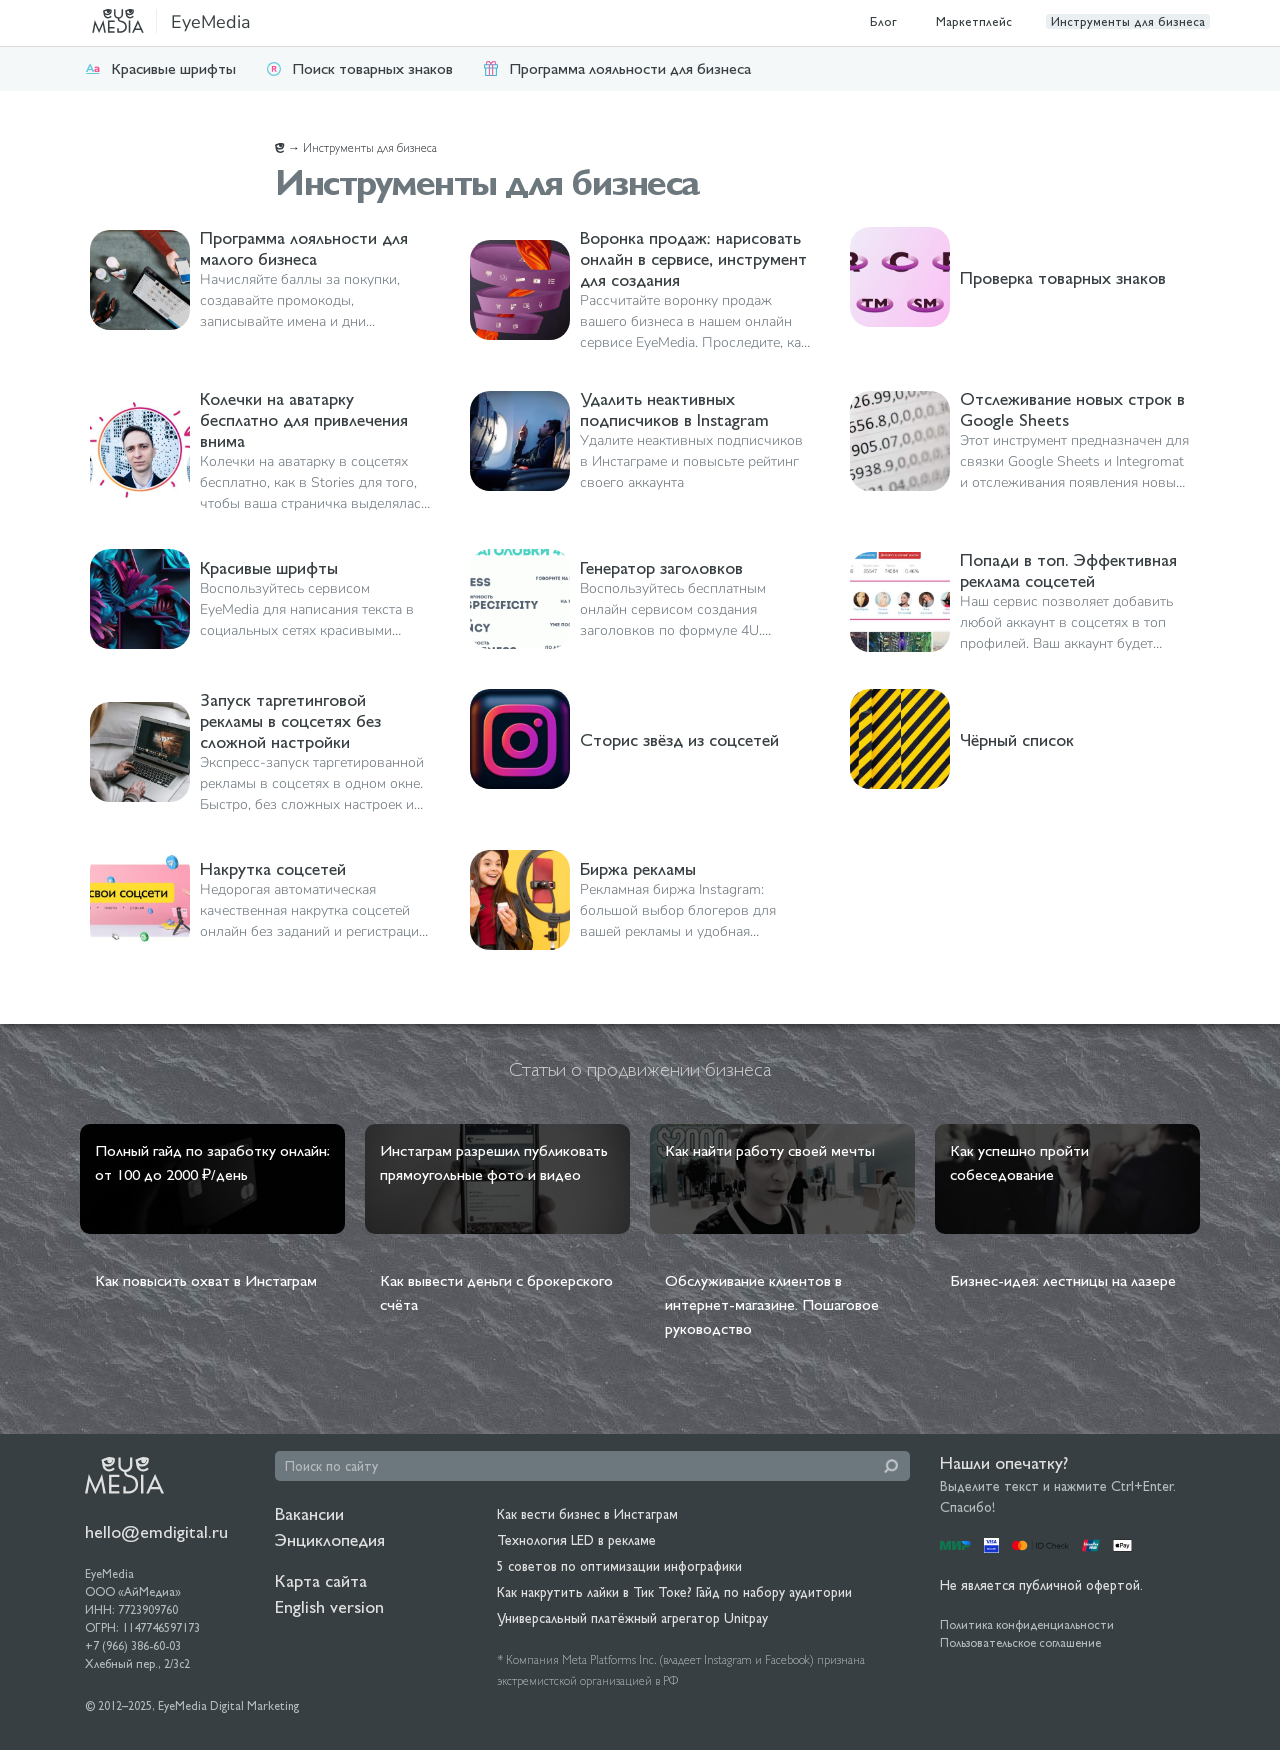  I want to click on Вакансии, so click(309, 1513).